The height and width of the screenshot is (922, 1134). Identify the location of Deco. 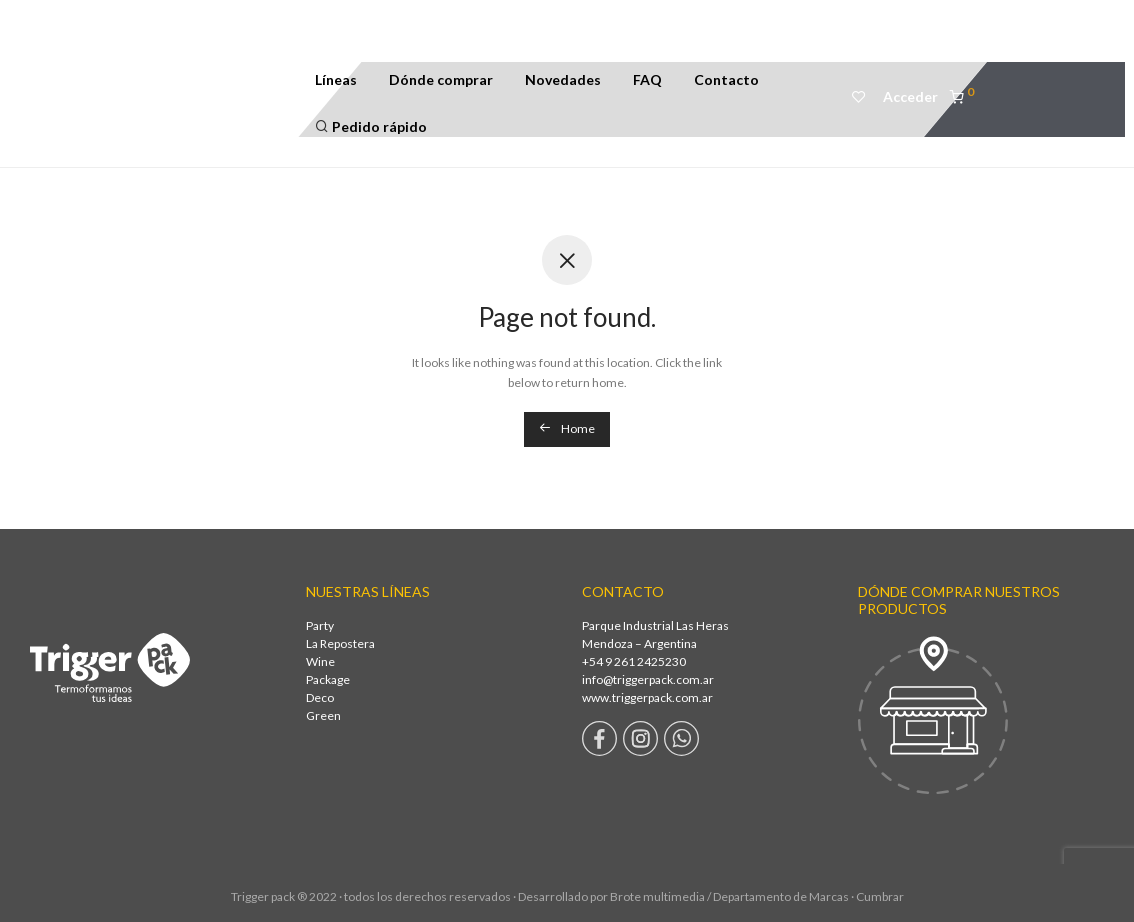
(320, 697).